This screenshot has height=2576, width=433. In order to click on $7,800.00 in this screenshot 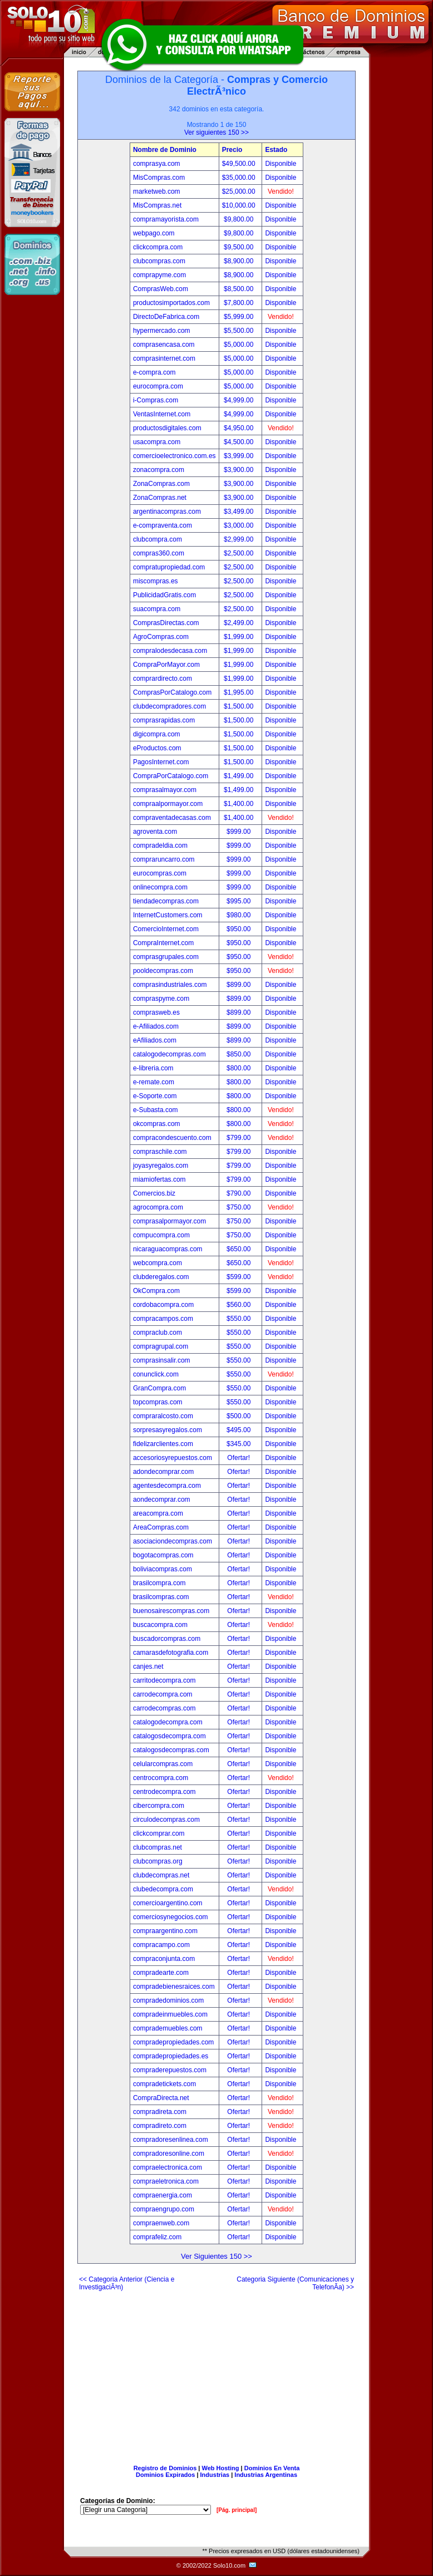, I will do `click(239, 303)`.